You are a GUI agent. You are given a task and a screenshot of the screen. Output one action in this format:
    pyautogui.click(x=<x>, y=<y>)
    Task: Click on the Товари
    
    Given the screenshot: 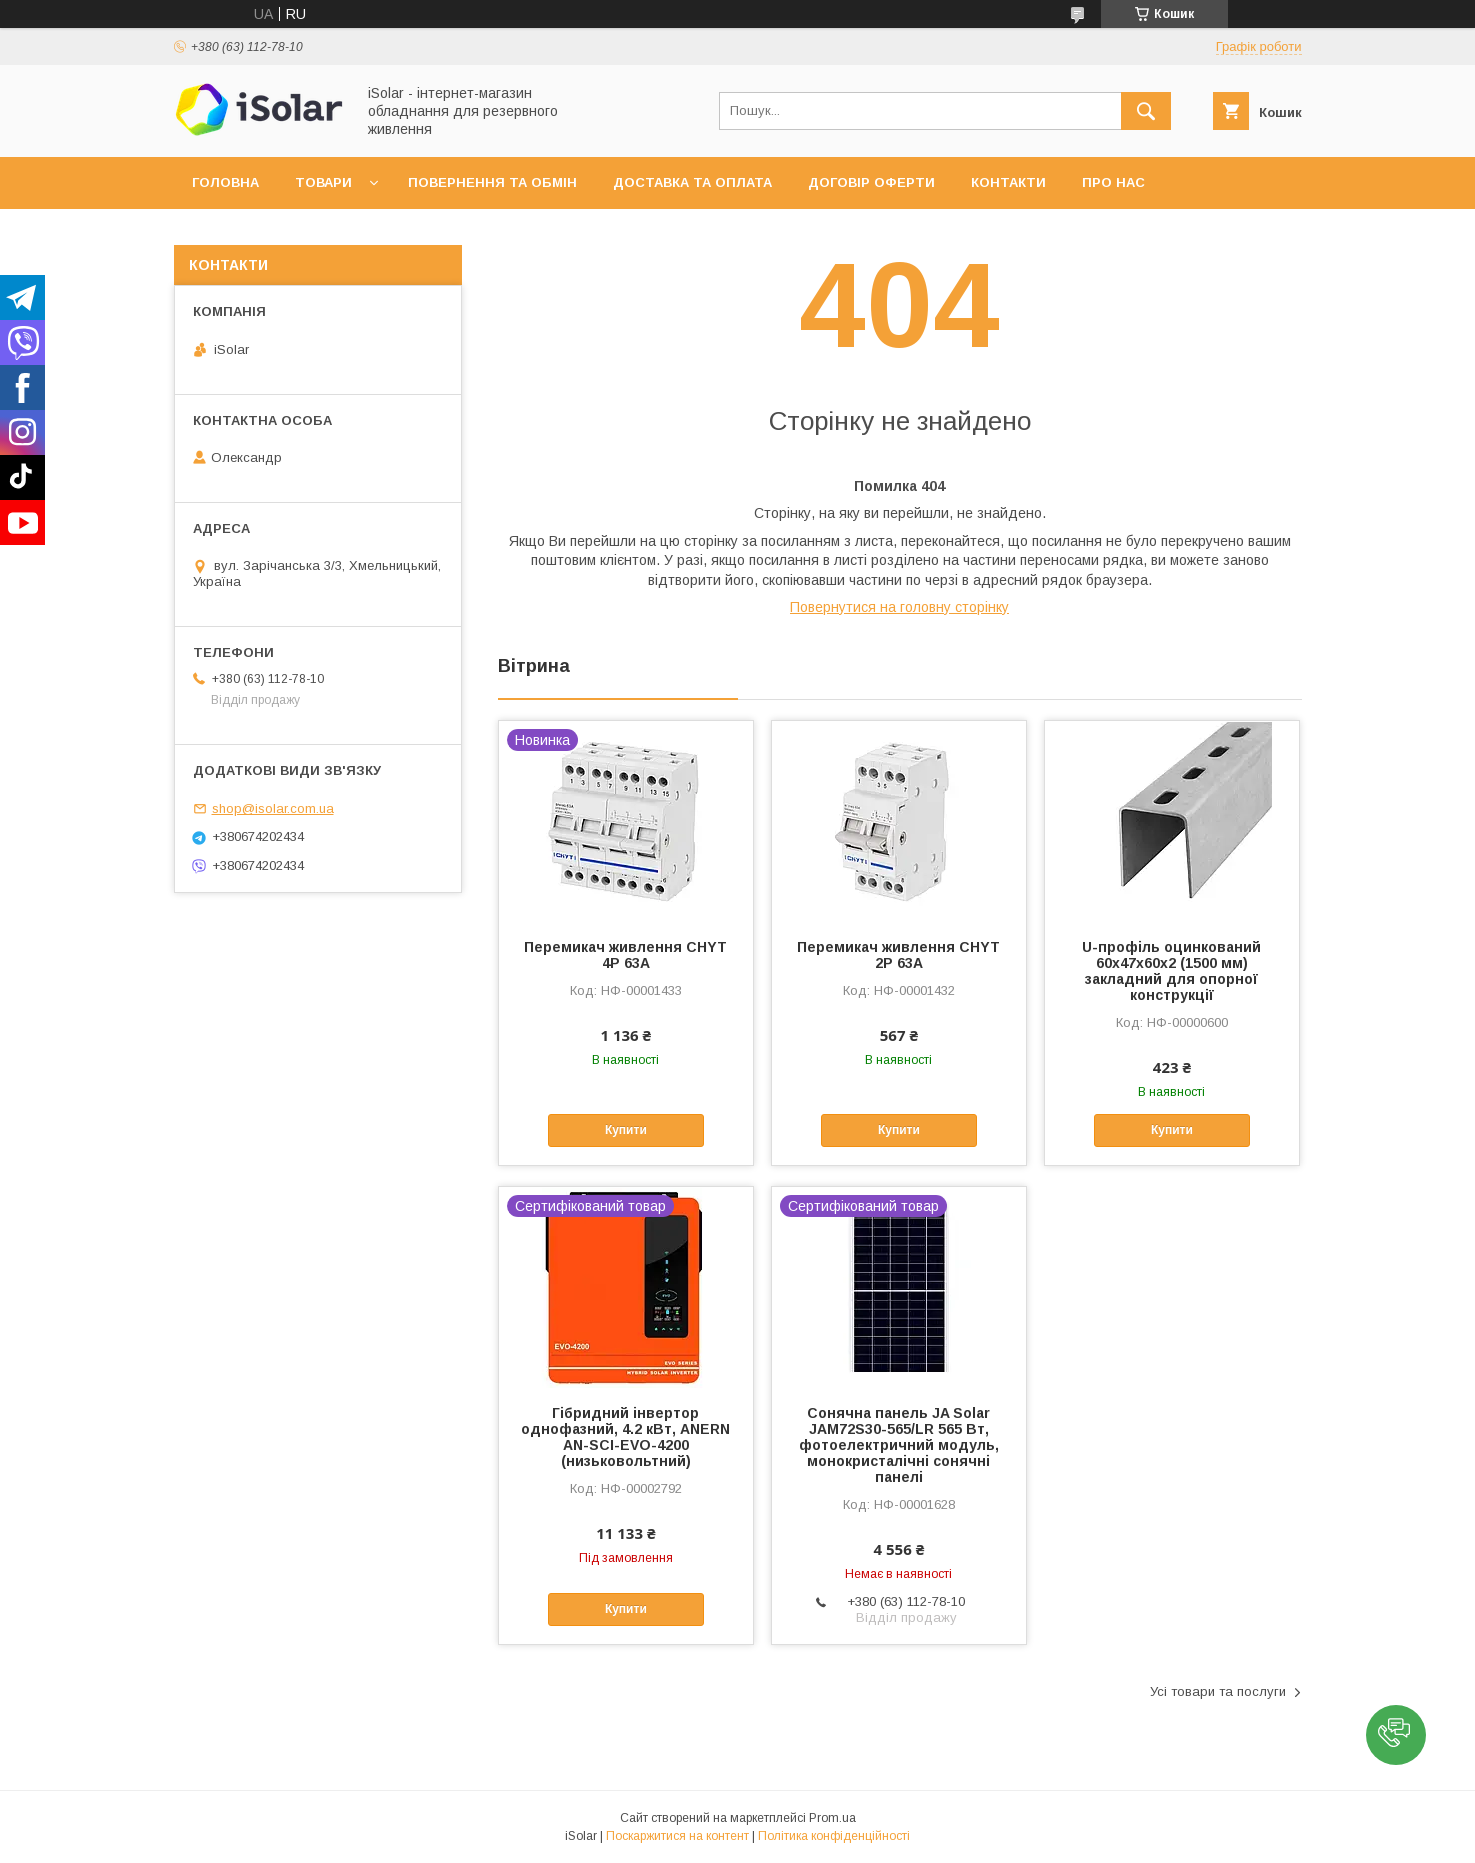 What is the action you would take?
    pyautogui.click(x=323, y=182)
    